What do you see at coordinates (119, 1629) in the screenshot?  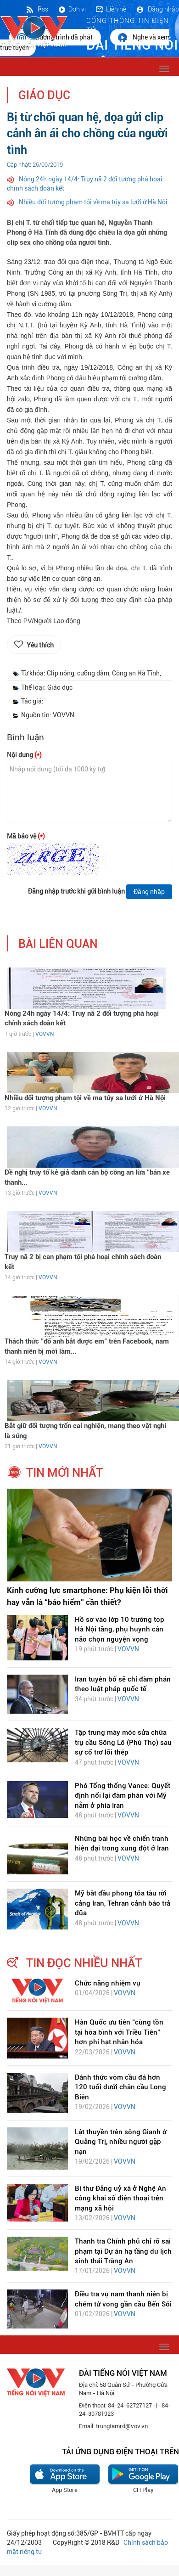 I see `Hồ sơ vào lớp 10 trường top Hà Nội tăng, phụ huynh cân não chọn nguyện vọng` at bounding box center [119, 1629].